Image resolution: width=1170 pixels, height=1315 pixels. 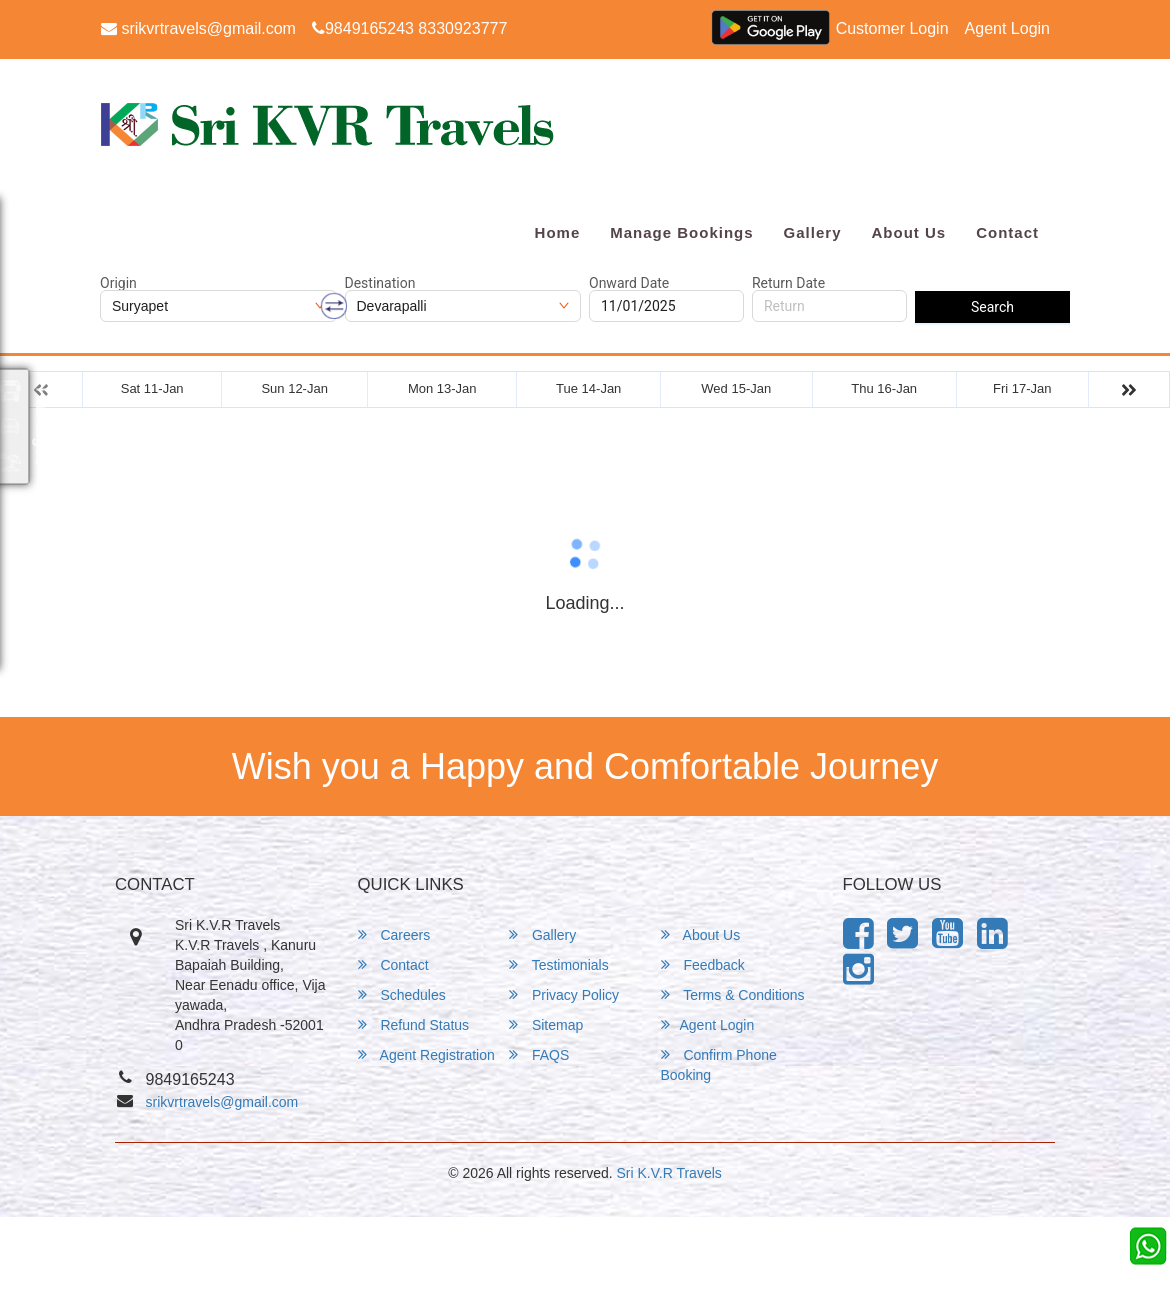 What do you see at coordinates (1007, 28) in the screenshot?
I see `Agent Login` at bounding box center [1007, 28].